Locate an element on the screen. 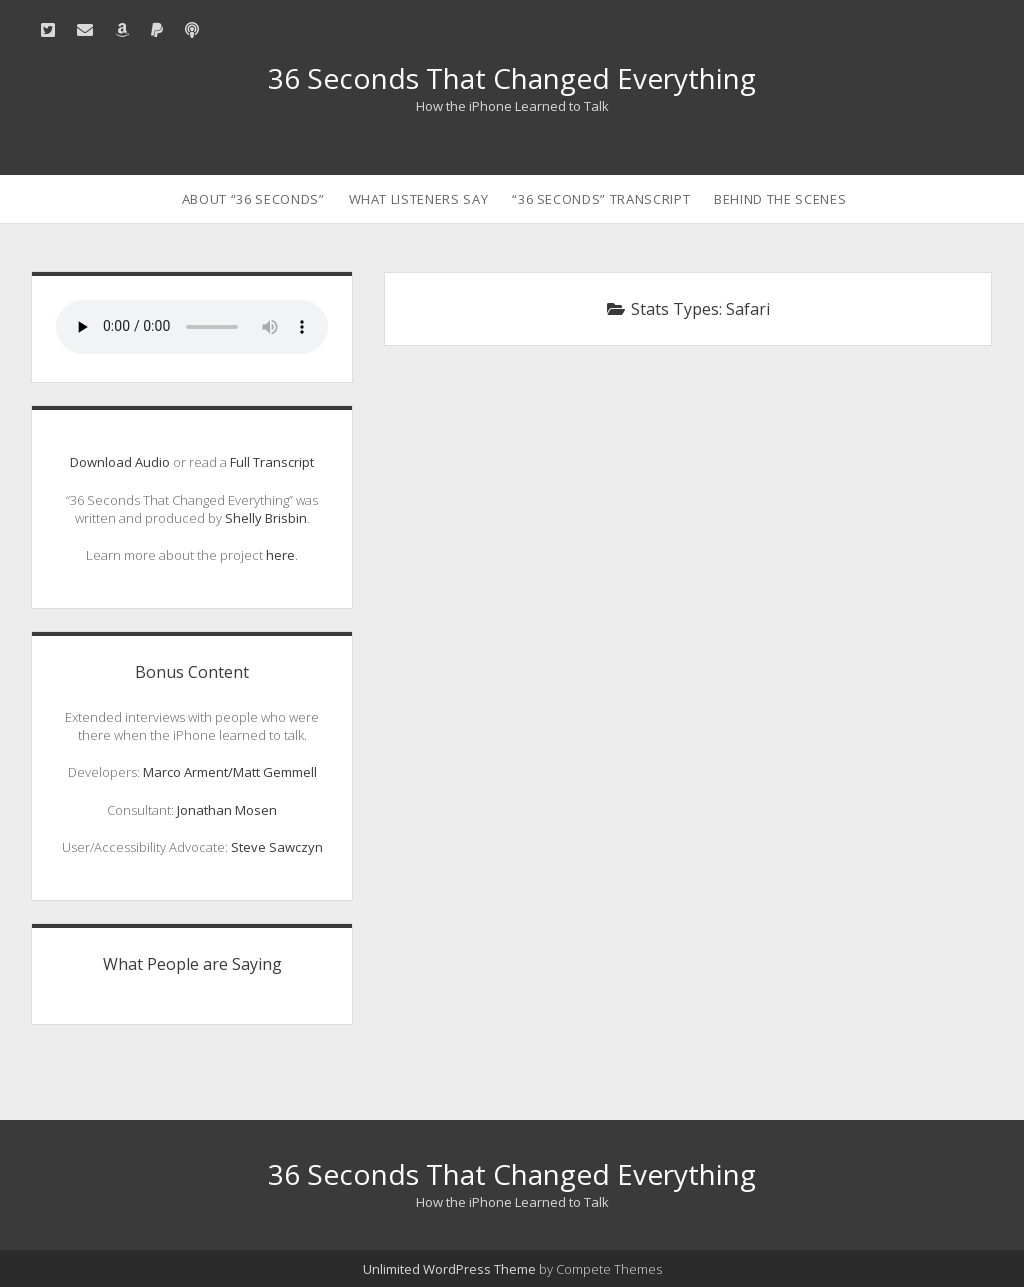 Image resolution: width=1024 pixels, height=1287 pixels. Jonathan Mosen is located at coordinates (227, 810).